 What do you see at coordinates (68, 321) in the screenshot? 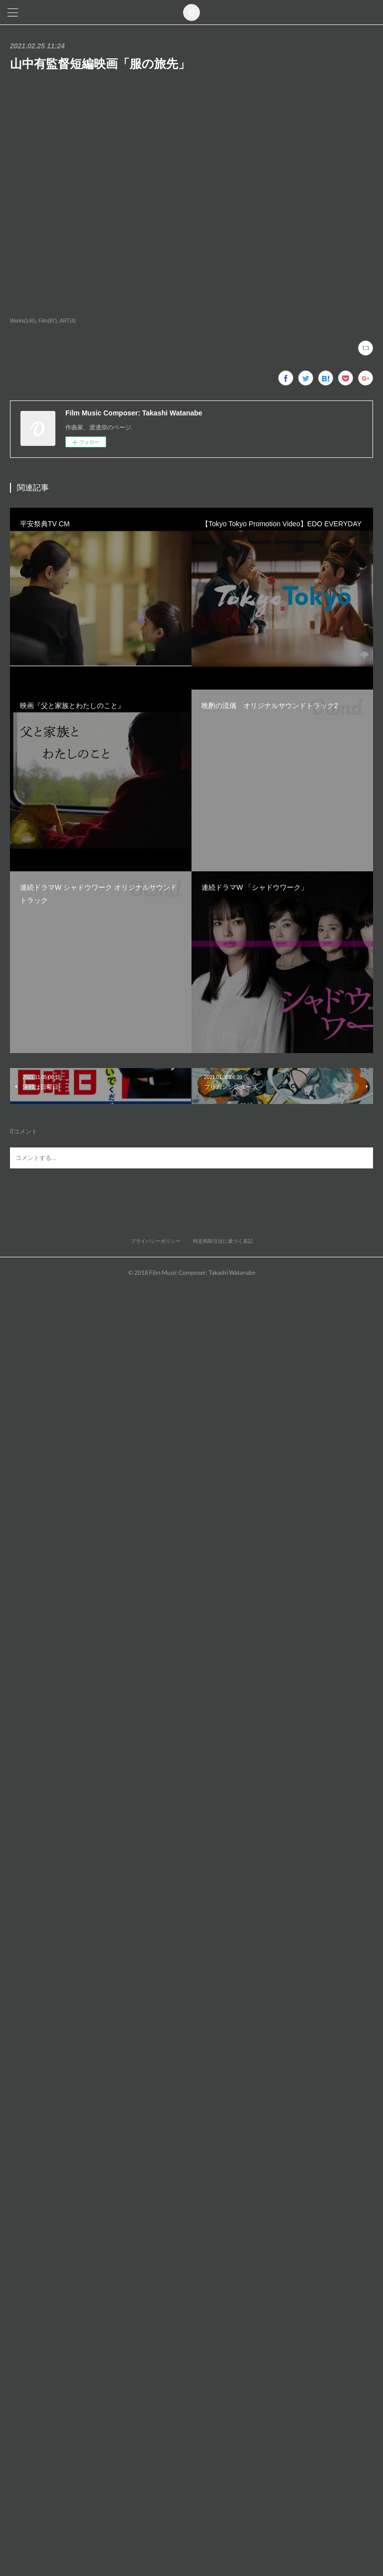
I see `ART(4)` at bounding box center [68, 321].